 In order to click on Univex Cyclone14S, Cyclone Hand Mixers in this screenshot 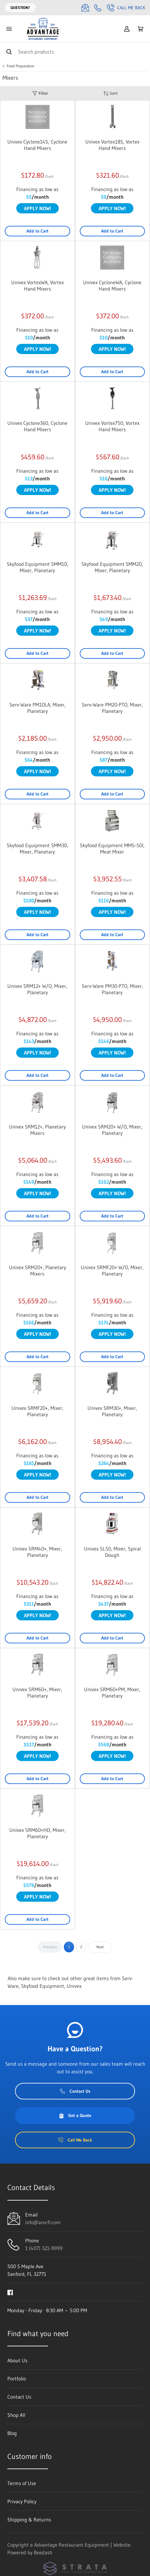, I will do `click(37, 144)`.